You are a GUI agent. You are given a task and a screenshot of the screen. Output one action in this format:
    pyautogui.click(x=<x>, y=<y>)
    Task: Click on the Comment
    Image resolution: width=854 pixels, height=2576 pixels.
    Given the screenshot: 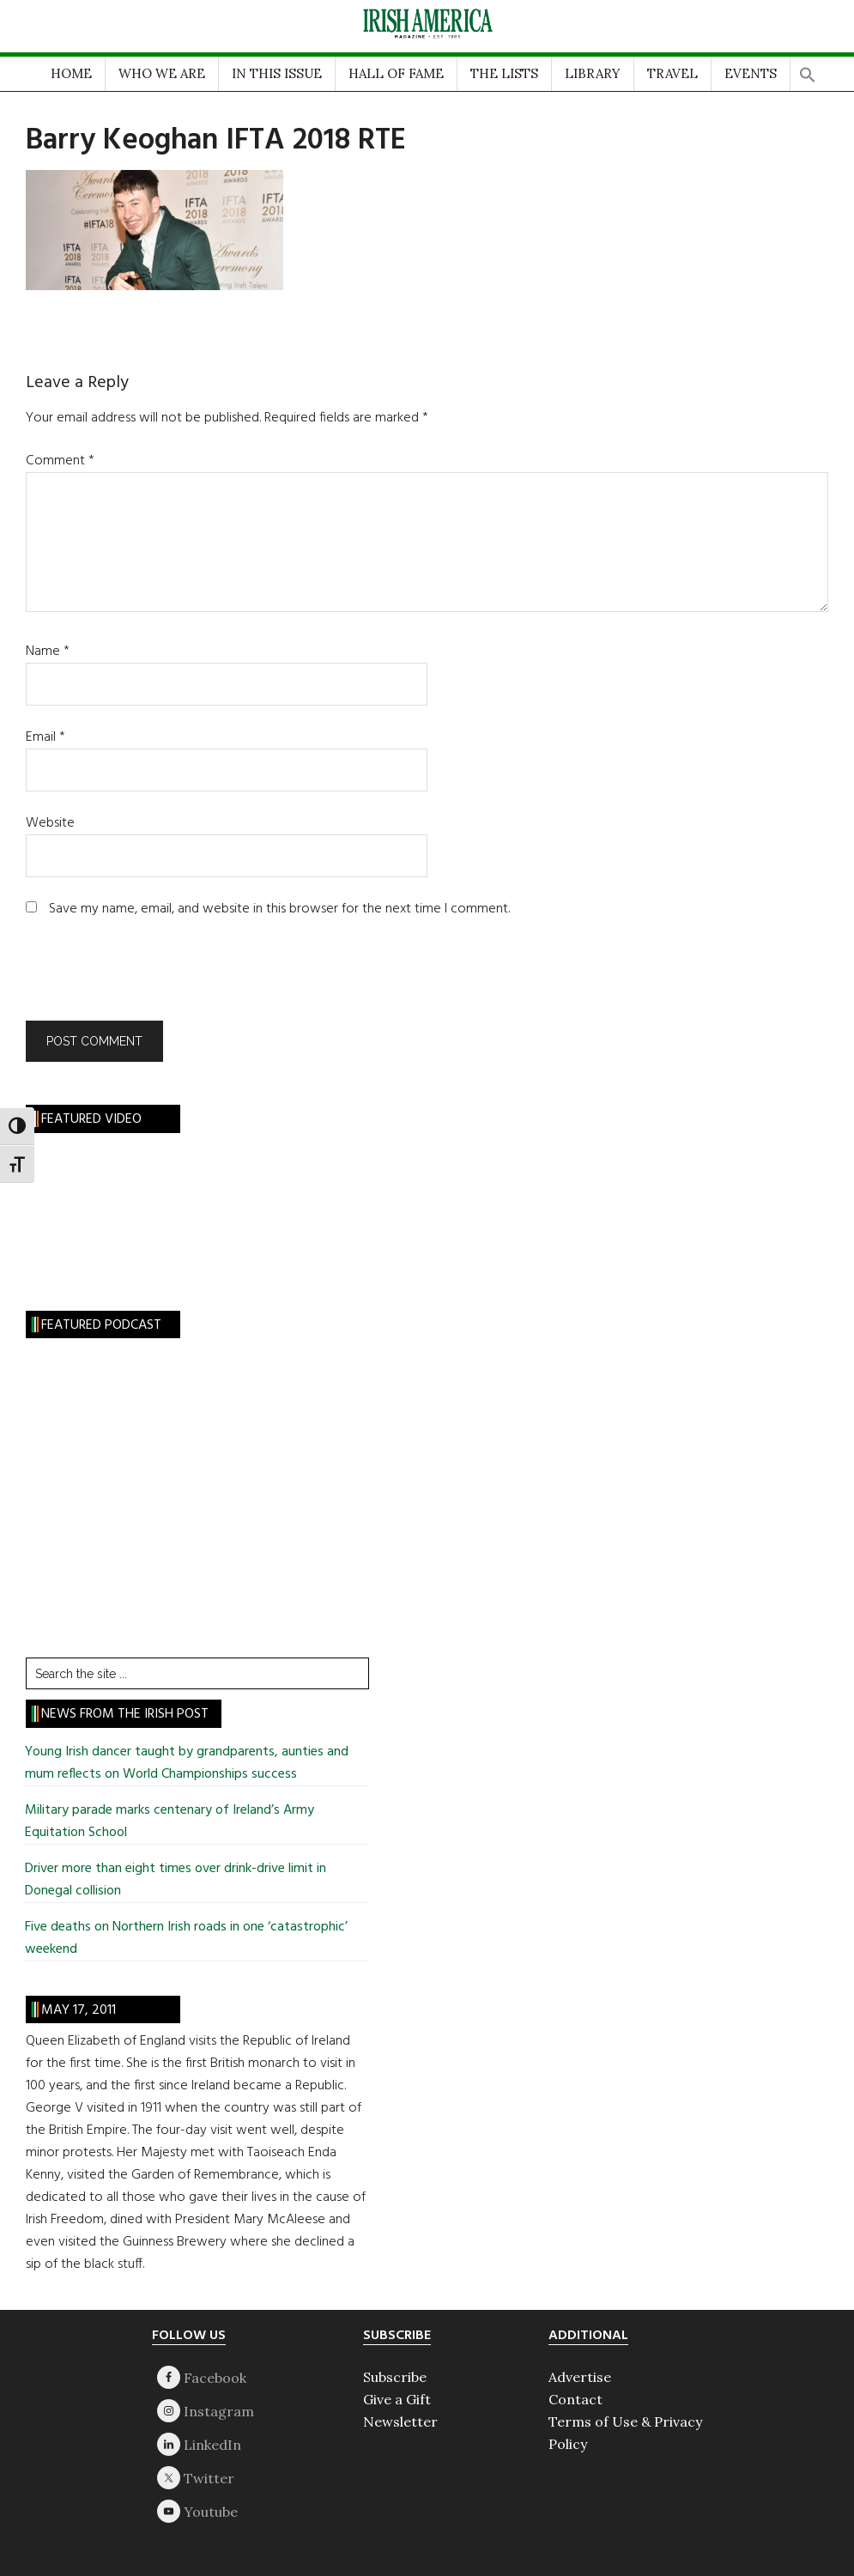 What is the action you would take?
    pyautogui.click(x=60, y=461)
    